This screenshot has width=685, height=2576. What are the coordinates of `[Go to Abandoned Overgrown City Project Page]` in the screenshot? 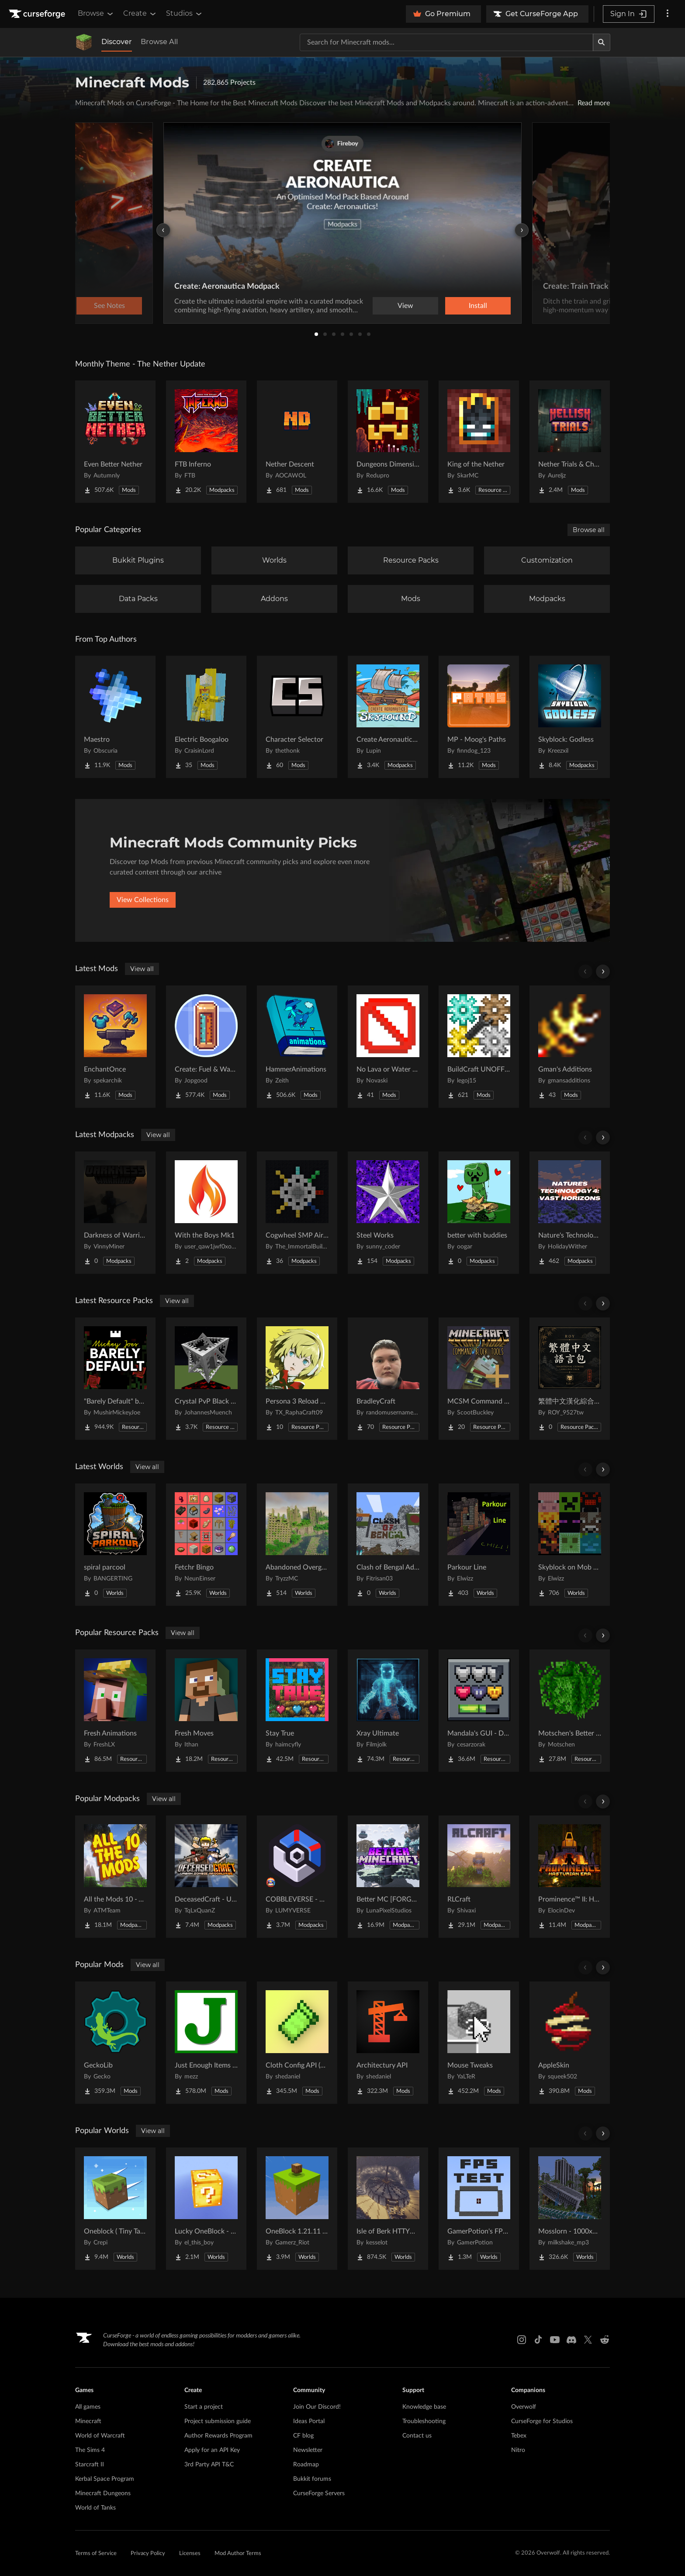 It's located at (297, 1544).